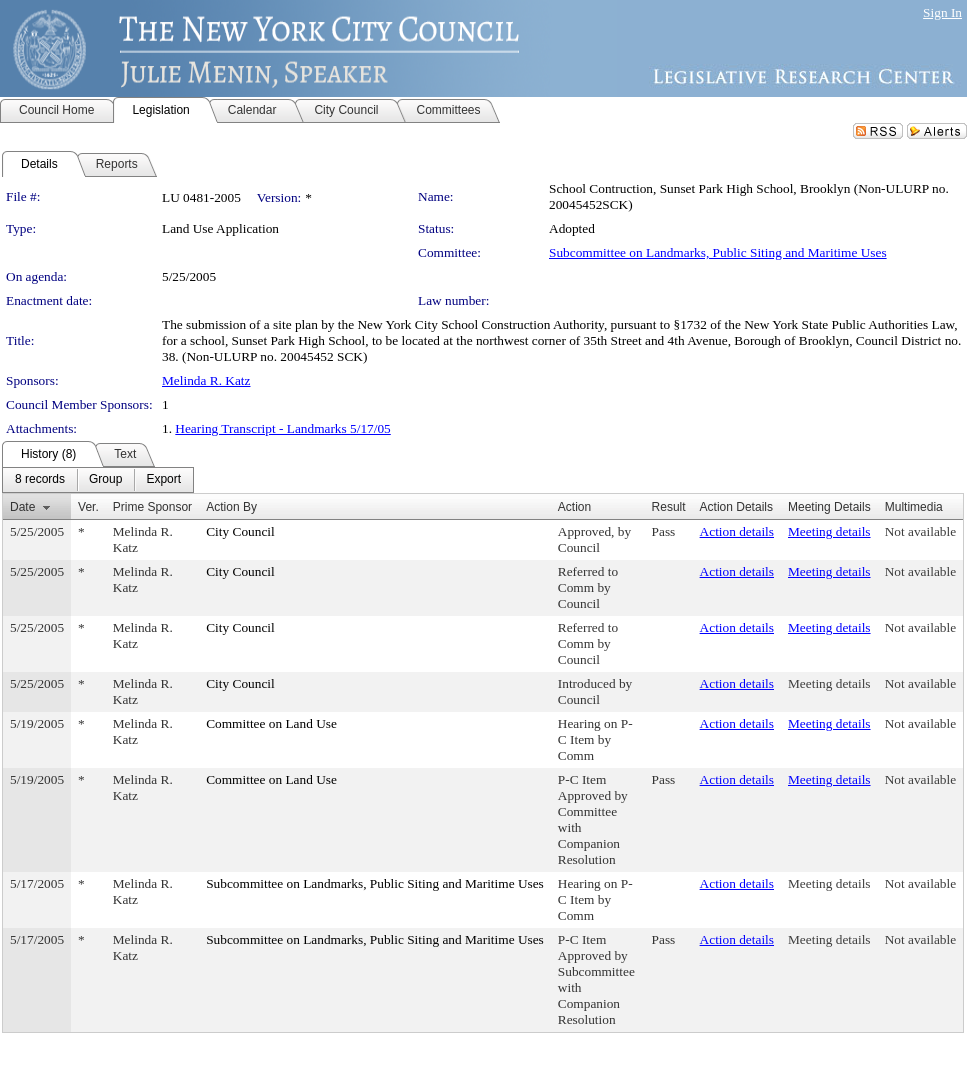 The width and height of the screenshot is (967, 1087). Describe the element at coordinates (152, 507) in the screenshot. I see `Prime Sponsor` at that location.